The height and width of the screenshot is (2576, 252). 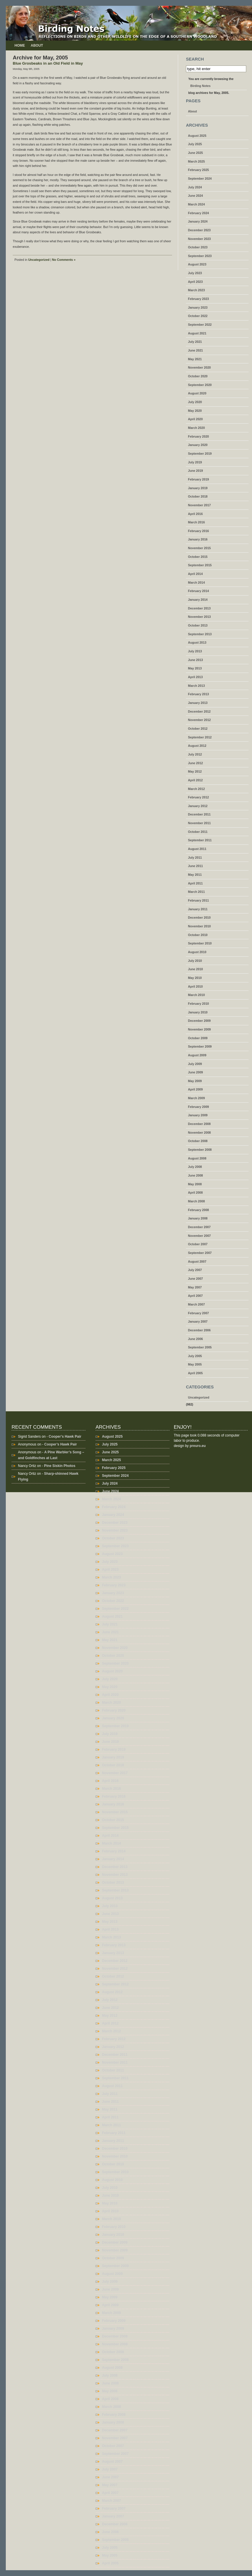 I want to click on August 2010, so click(x=197, y=952).